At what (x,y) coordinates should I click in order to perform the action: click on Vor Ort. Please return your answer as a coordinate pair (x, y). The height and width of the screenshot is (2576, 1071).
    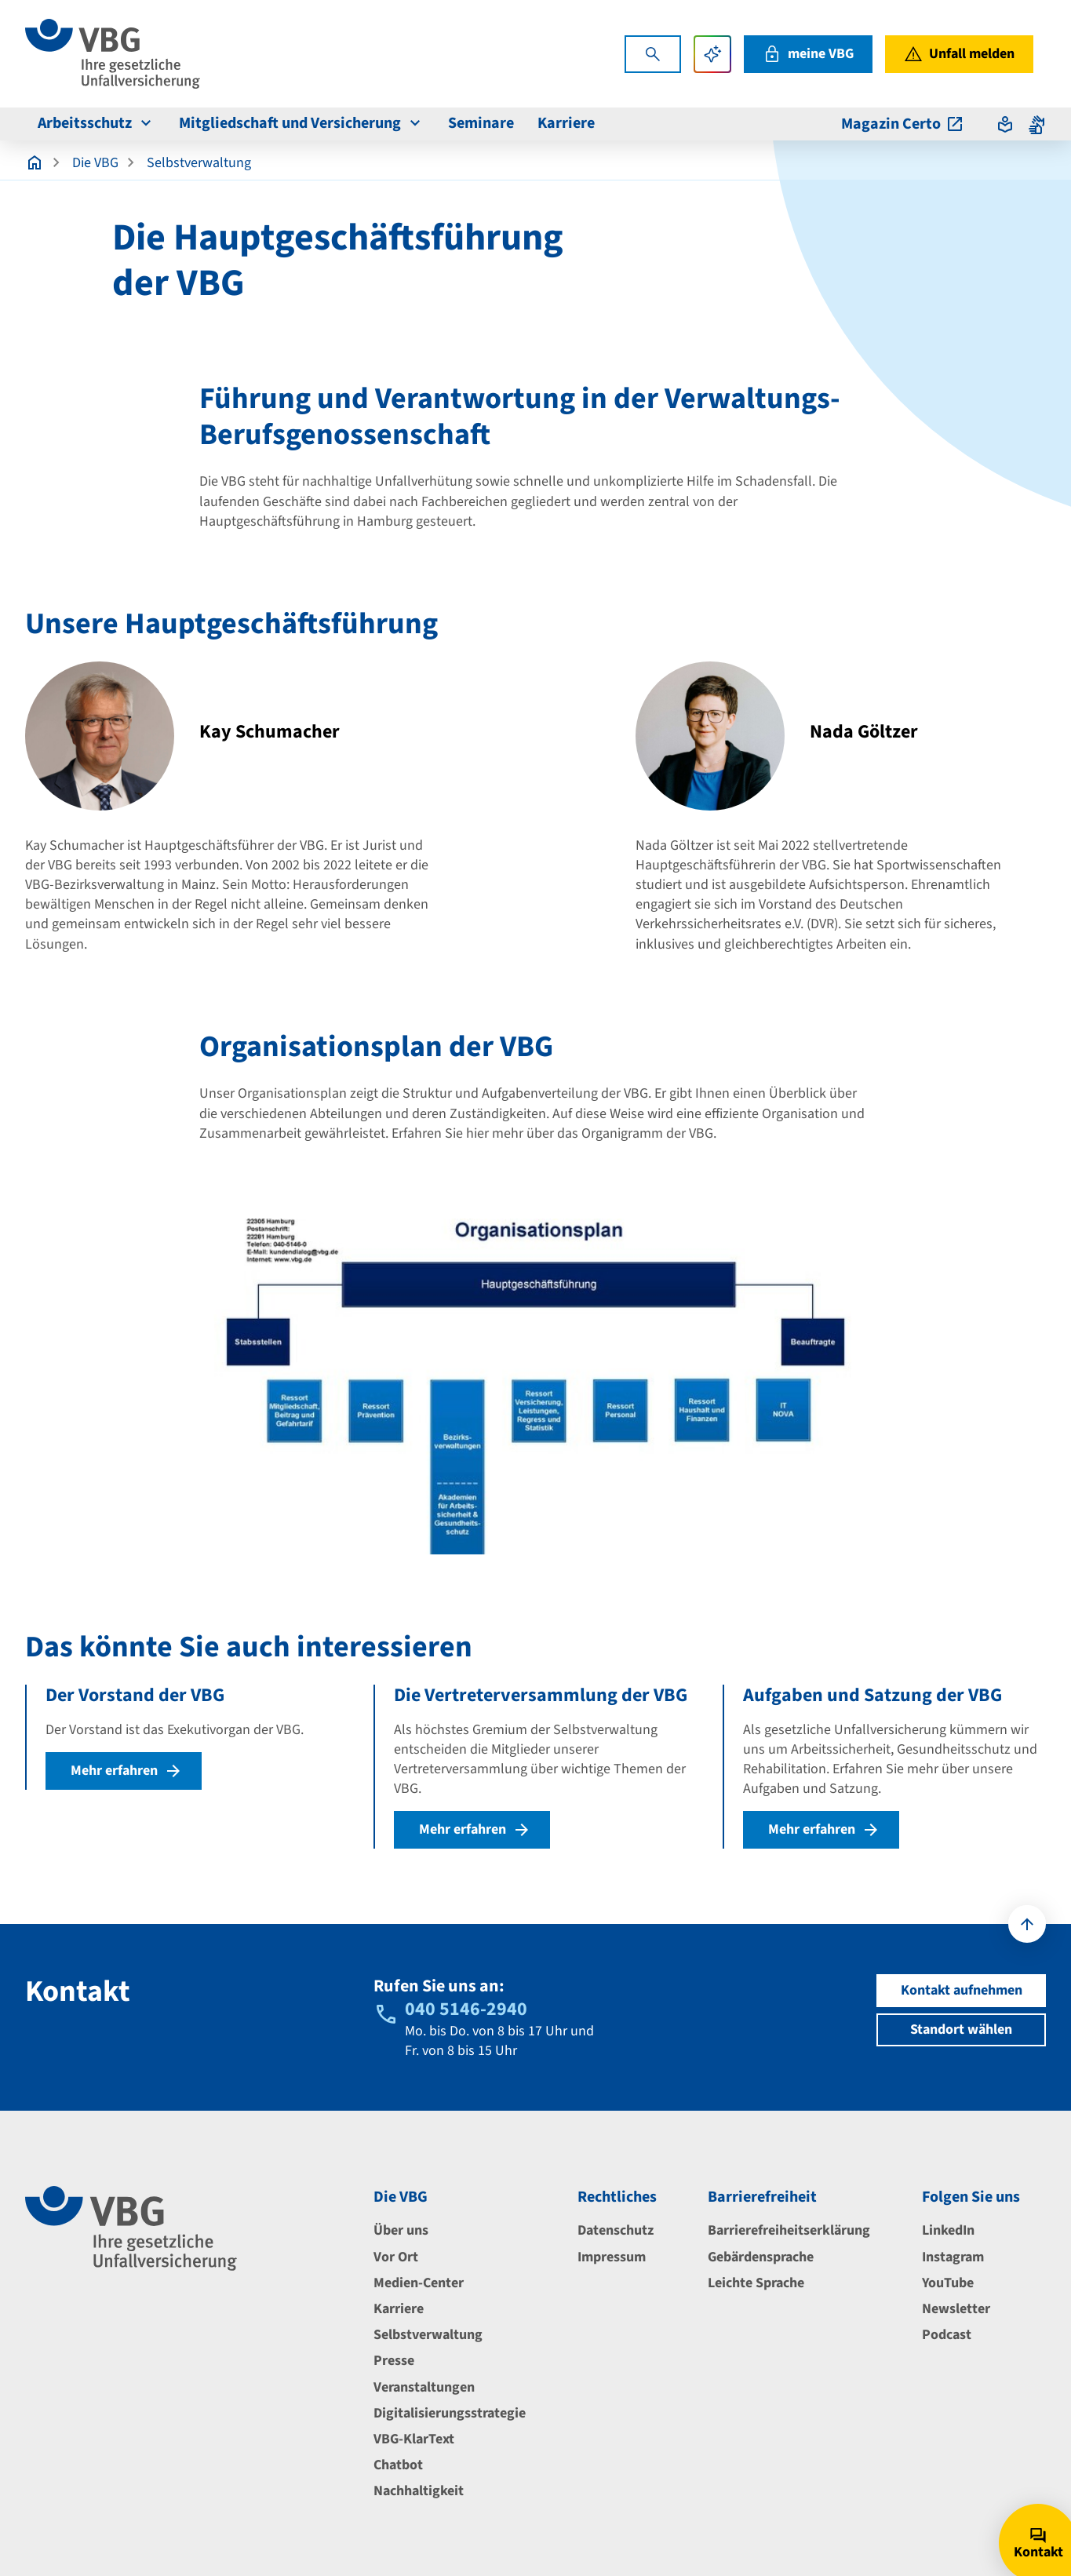
    Looking at the image, I should click on (395, 2257).